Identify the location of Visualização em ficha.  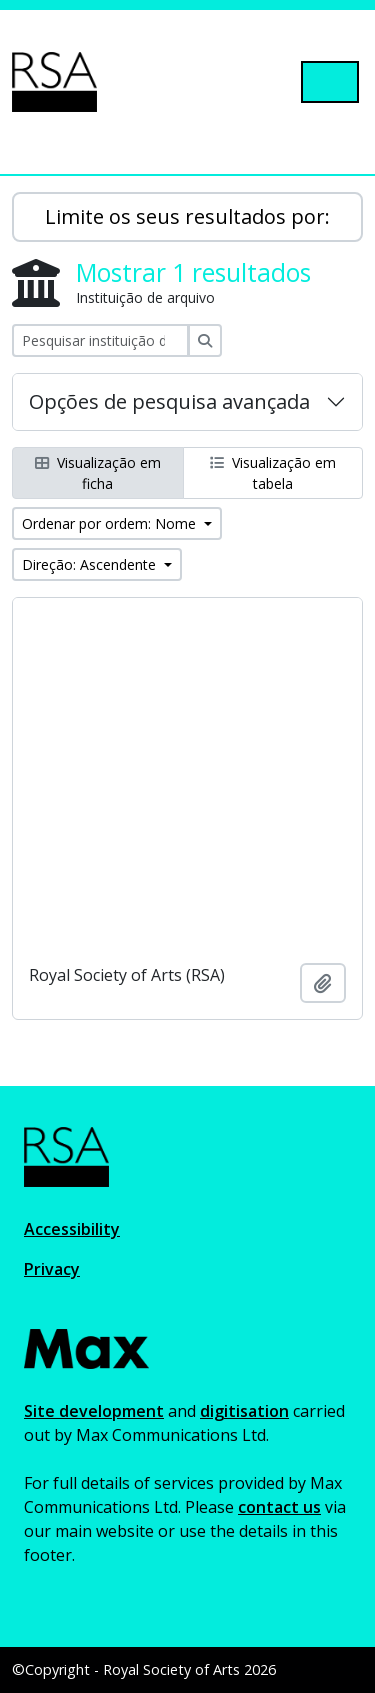
(98, 473).